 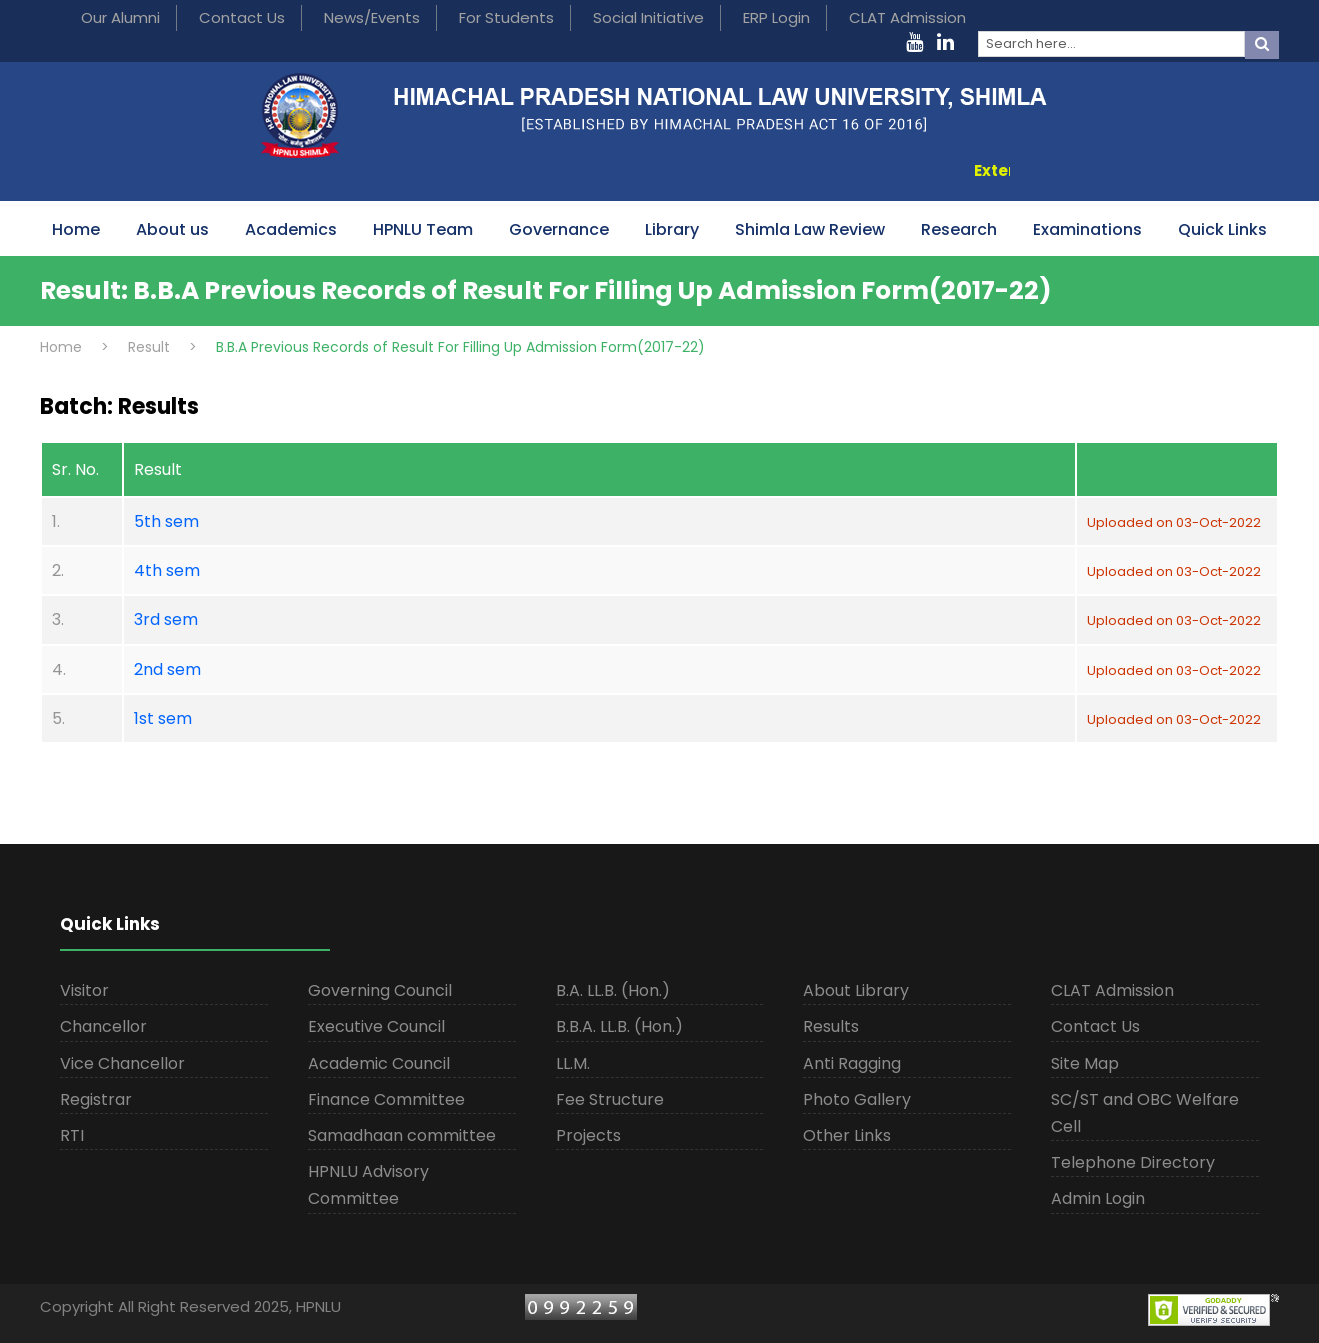 What do you see at coordinates (103, 1026) in the screenshot?
I see `Chancellor` at bounding box center [103, 1026].